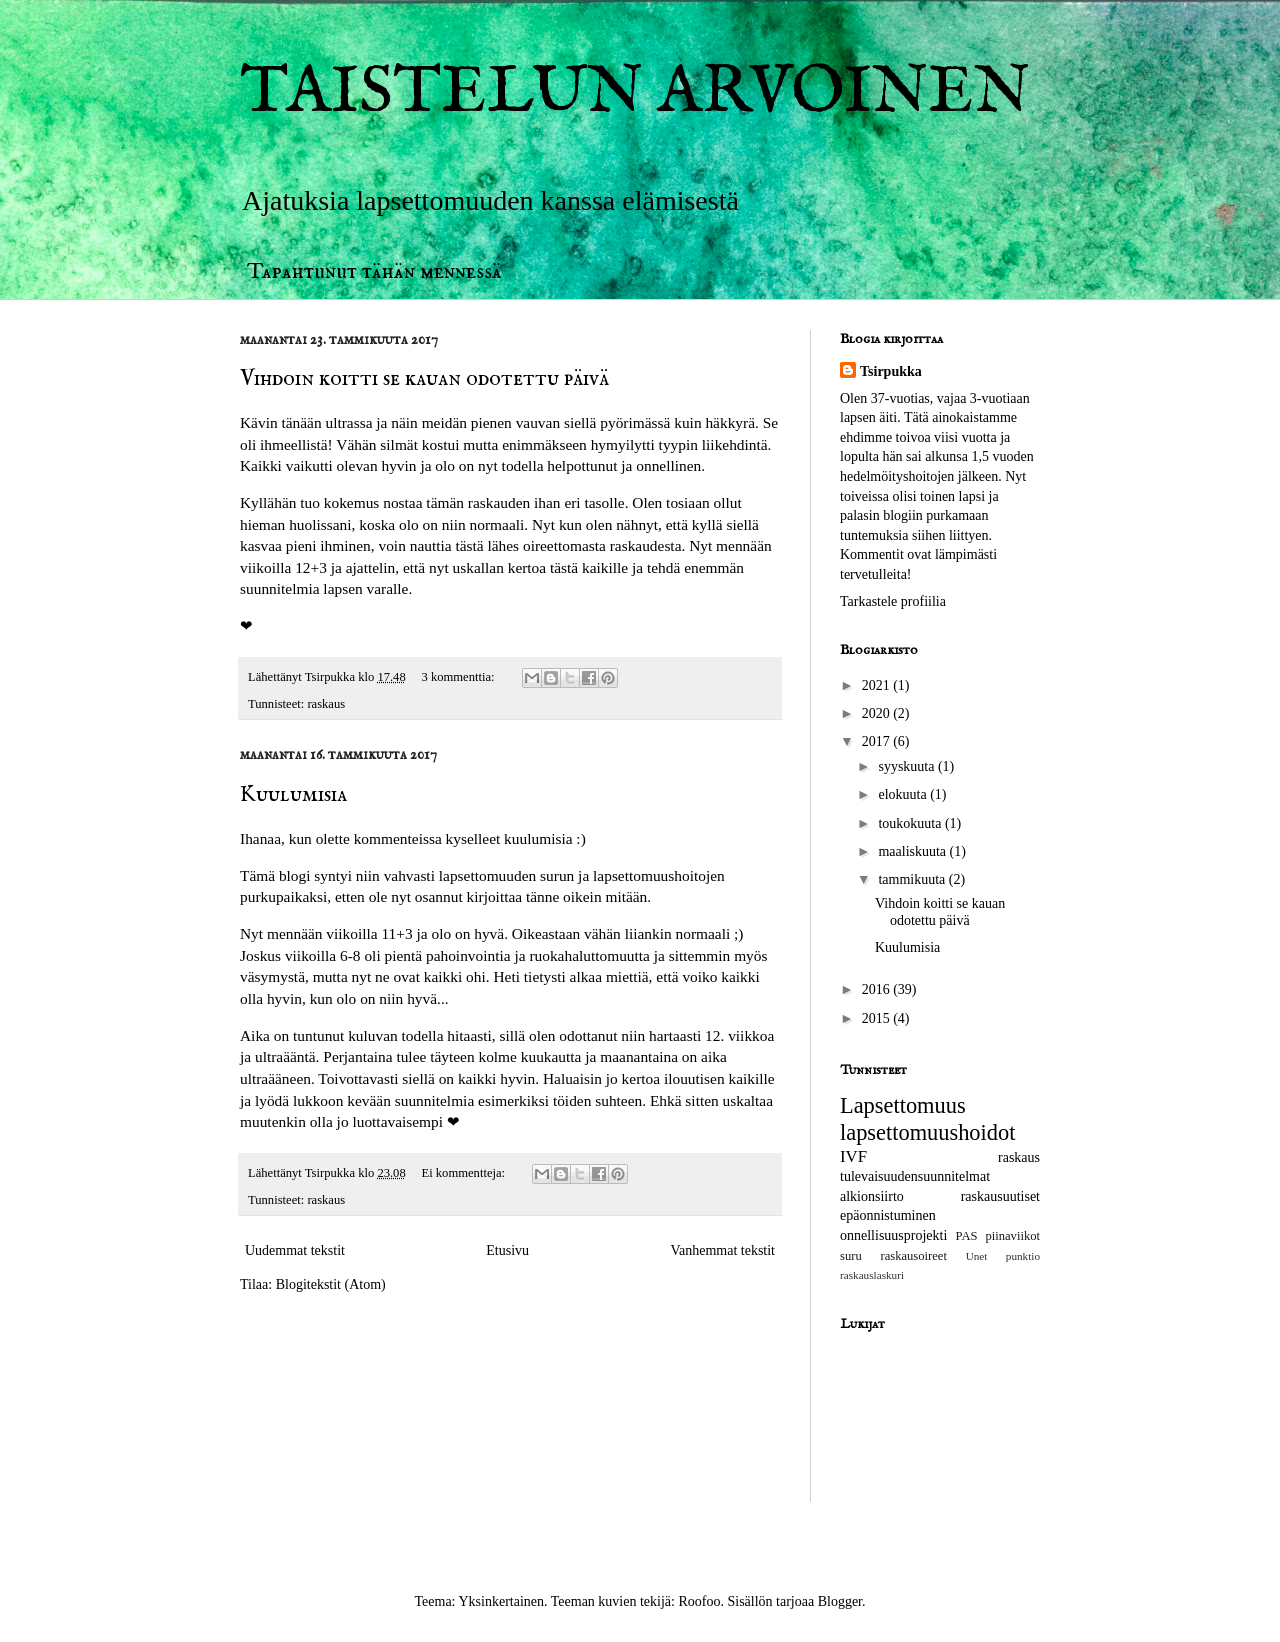  What do you see at coordinates (851, 1256) in the screenshot?
I see `suru` at bounding box center [851, 1256].